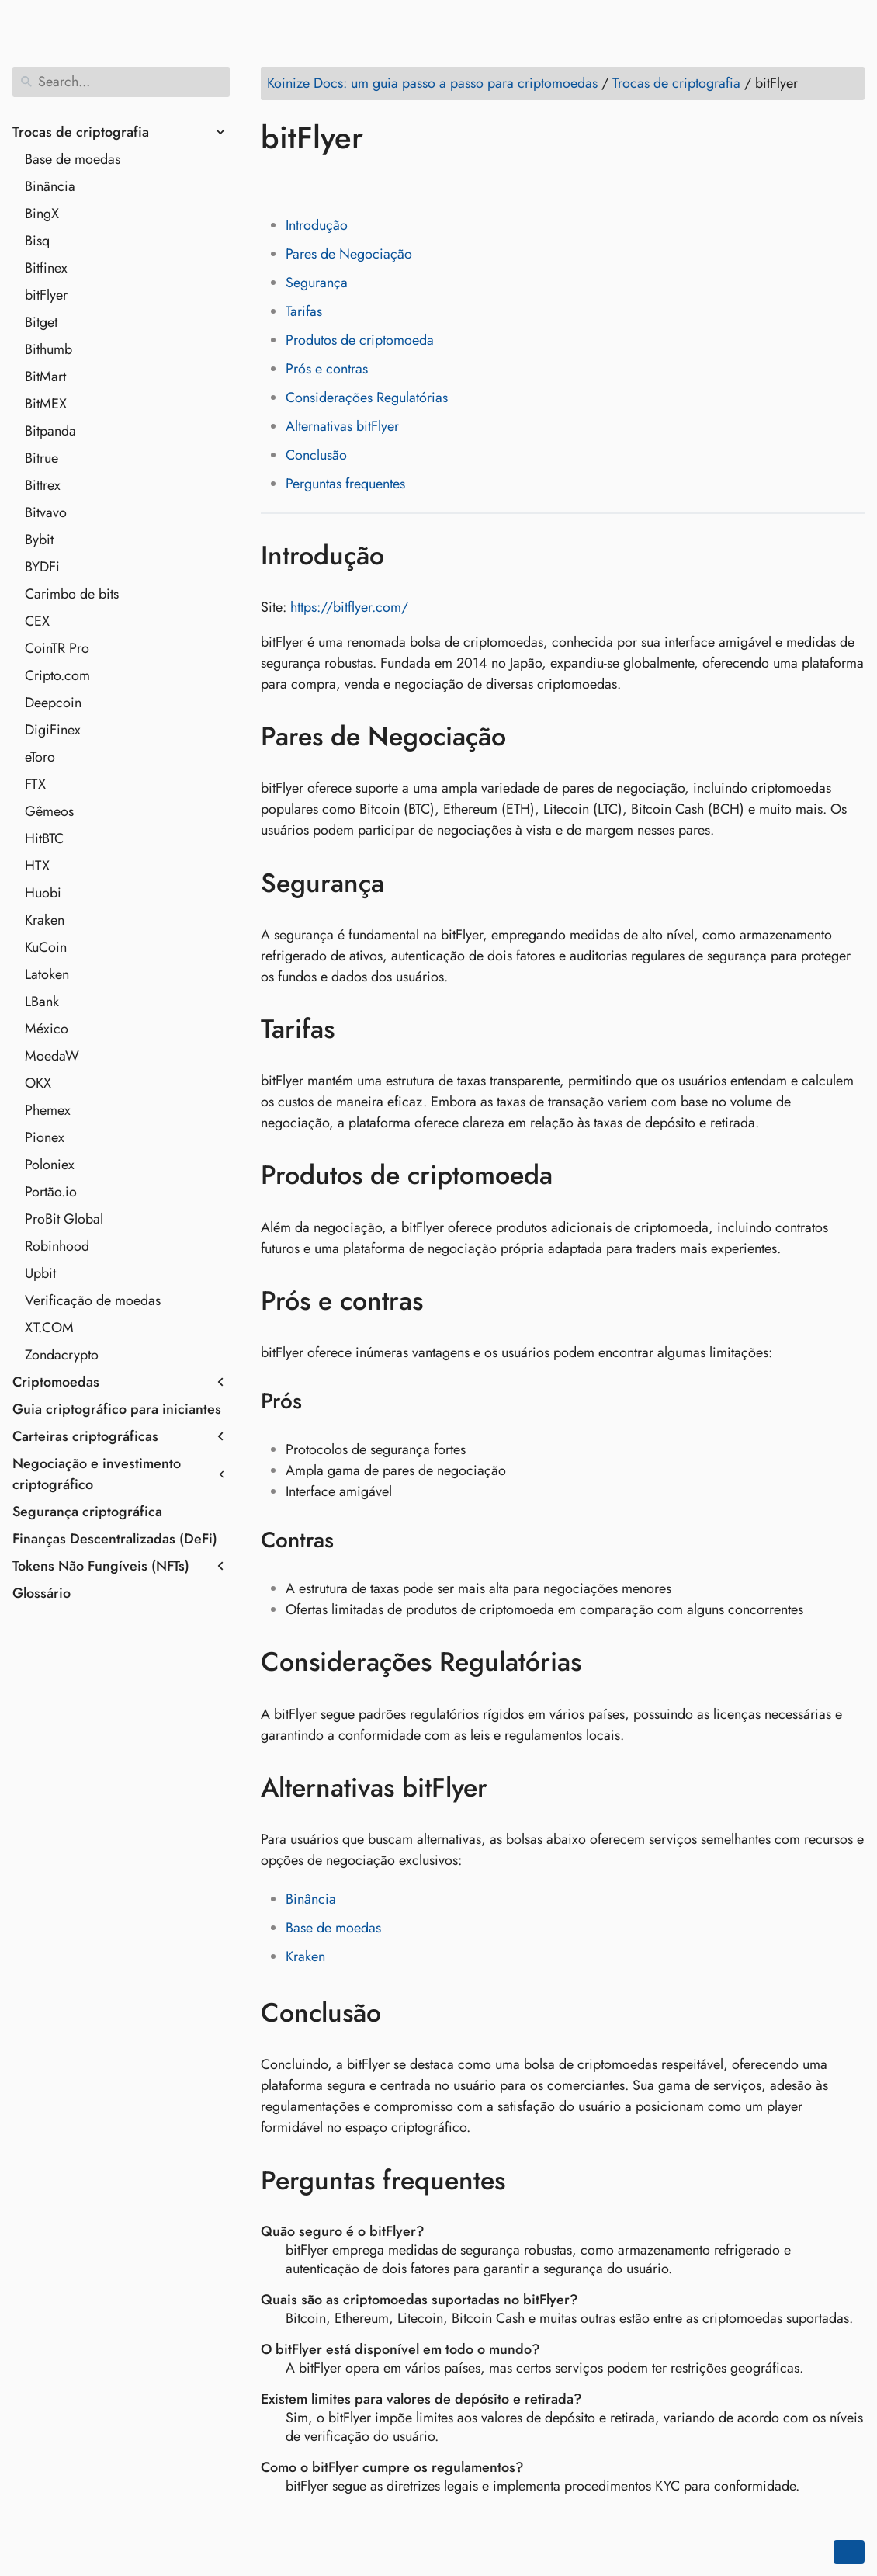  Describe the element at coordinates (46, 947) in the screenshot. I see `KuCoin` at that location.